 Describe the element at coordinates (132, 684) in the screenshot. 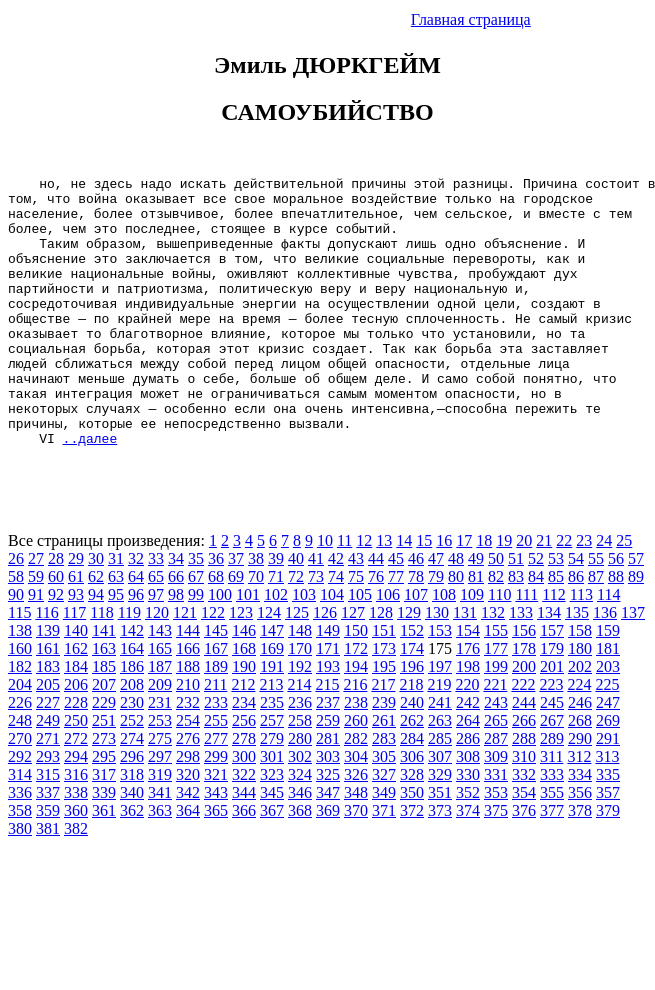

I see `142` at that location.